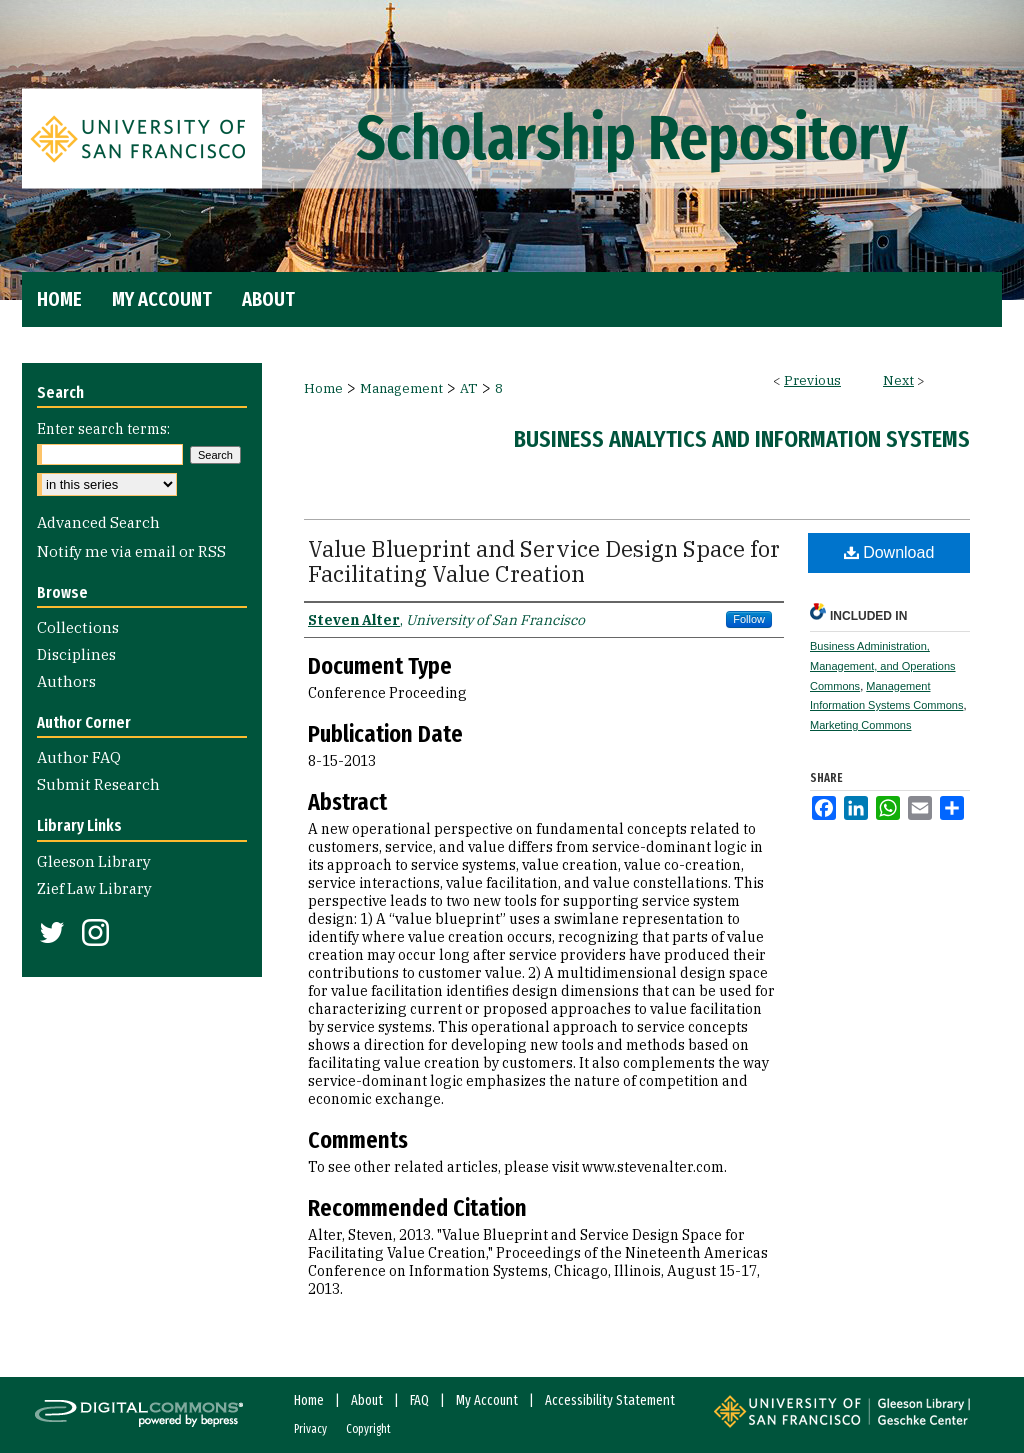 The width and height of the screenshot is (1024, 1453). I want to click on Collections, so click(78, 627).